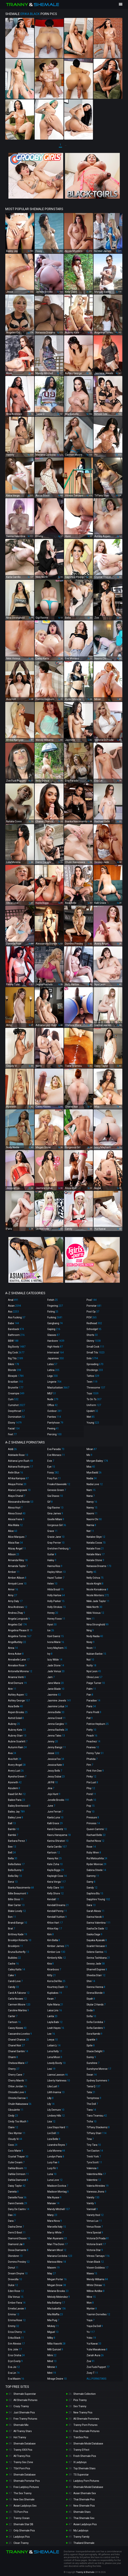  What do you see at coordinates (58, 2191) in the screenshot?
I see `Madison Montag` at bounding box center [58, 2191].